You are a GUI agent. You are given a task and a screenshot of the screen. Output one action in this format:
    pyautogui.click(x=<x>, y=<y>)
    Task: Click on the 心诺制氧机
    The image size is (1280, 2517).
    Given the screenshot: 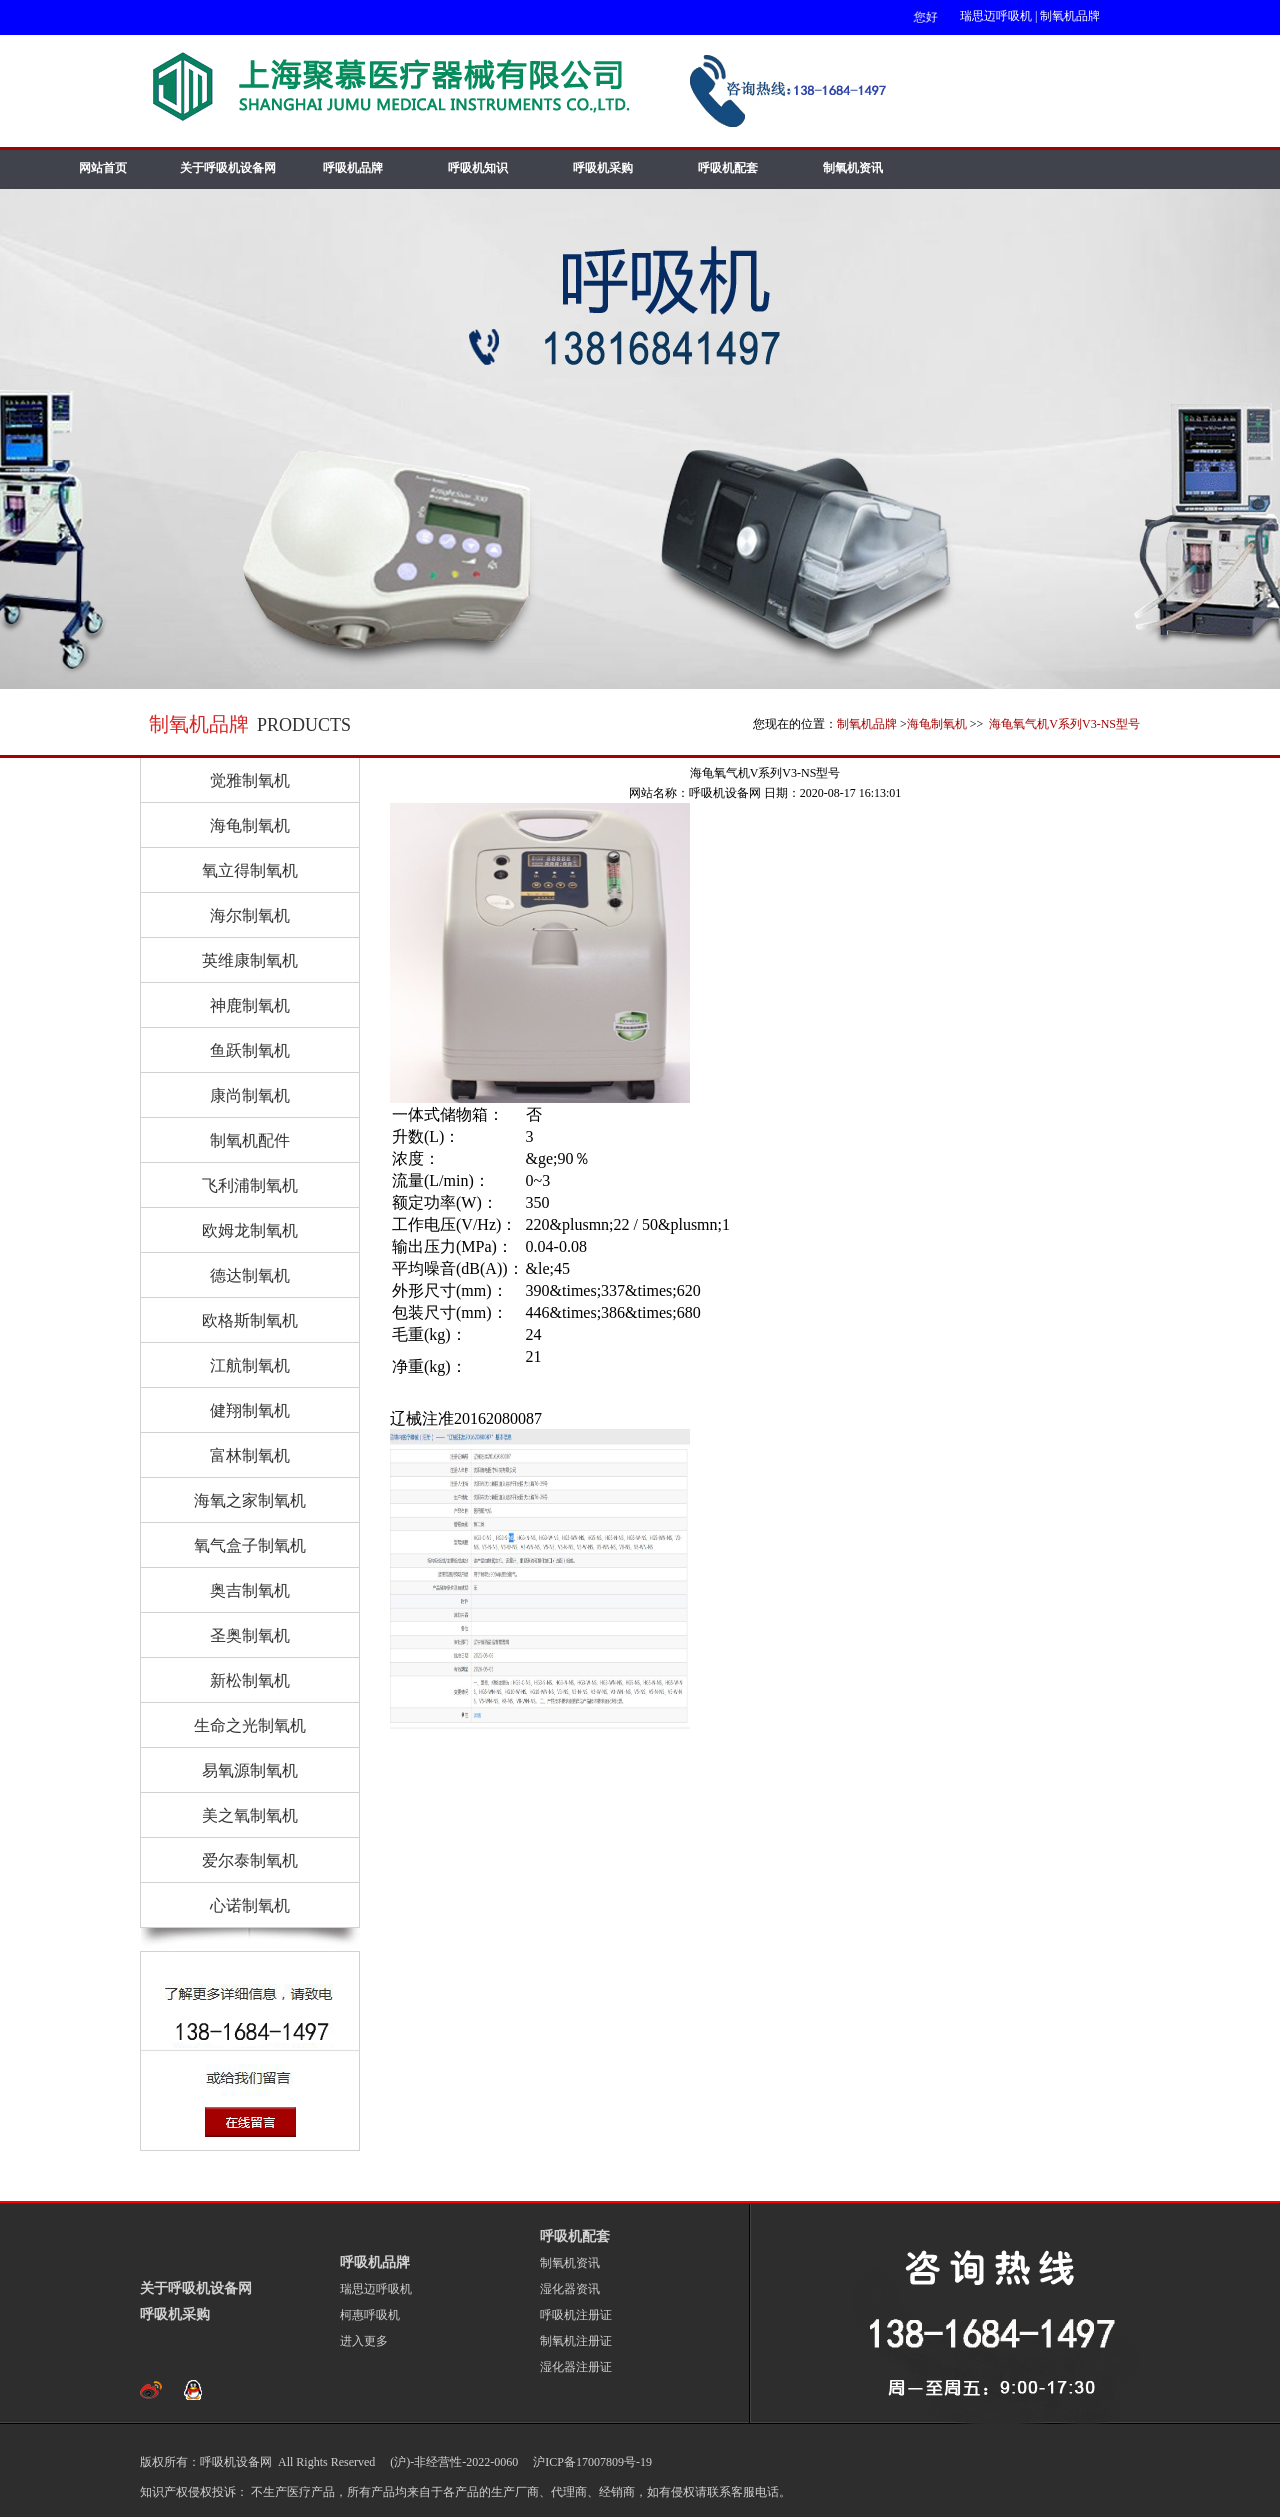 What is the action you would take?
    pyautogui.click(x=250, y=1905)
    